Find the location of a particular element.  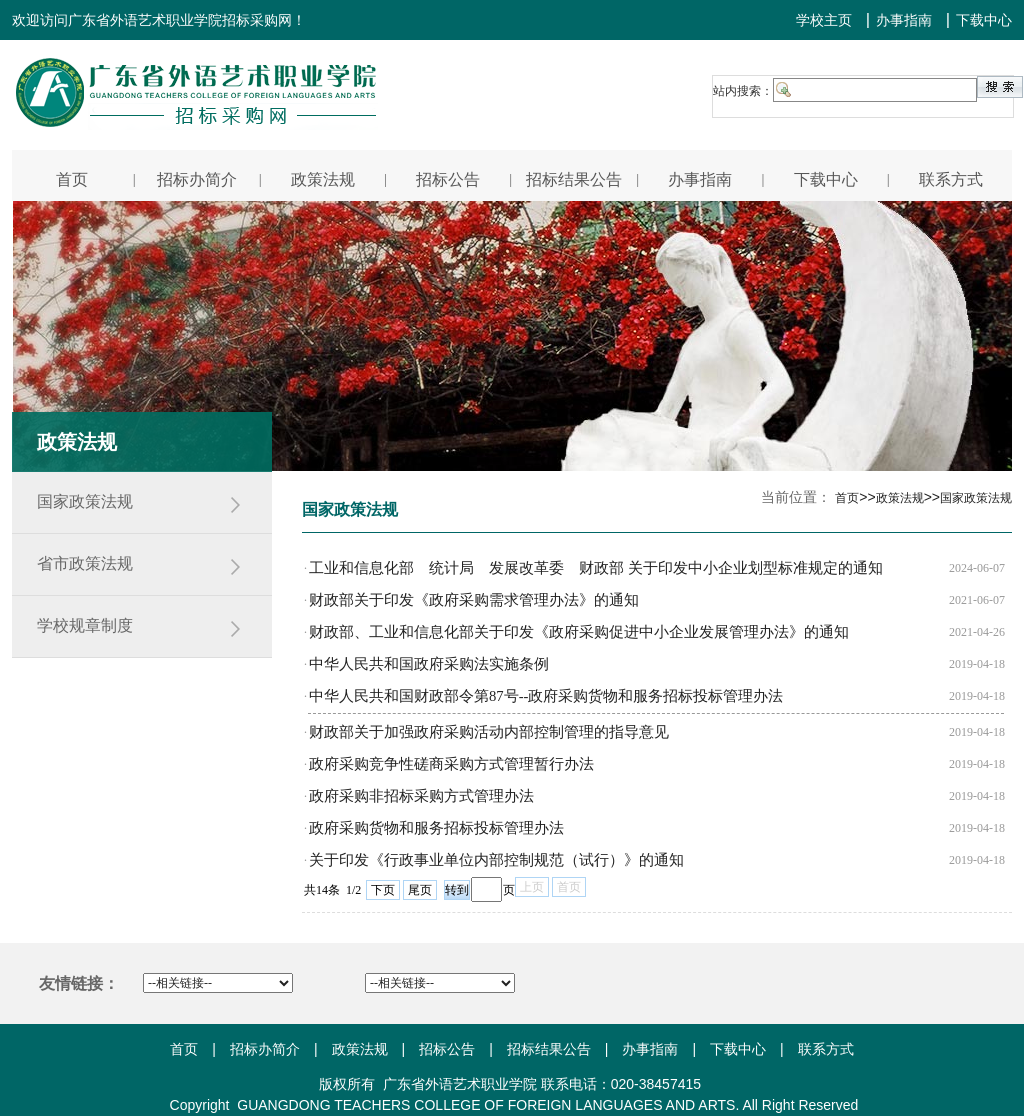

招标结果公告 is located at coordinates (549, 1049).